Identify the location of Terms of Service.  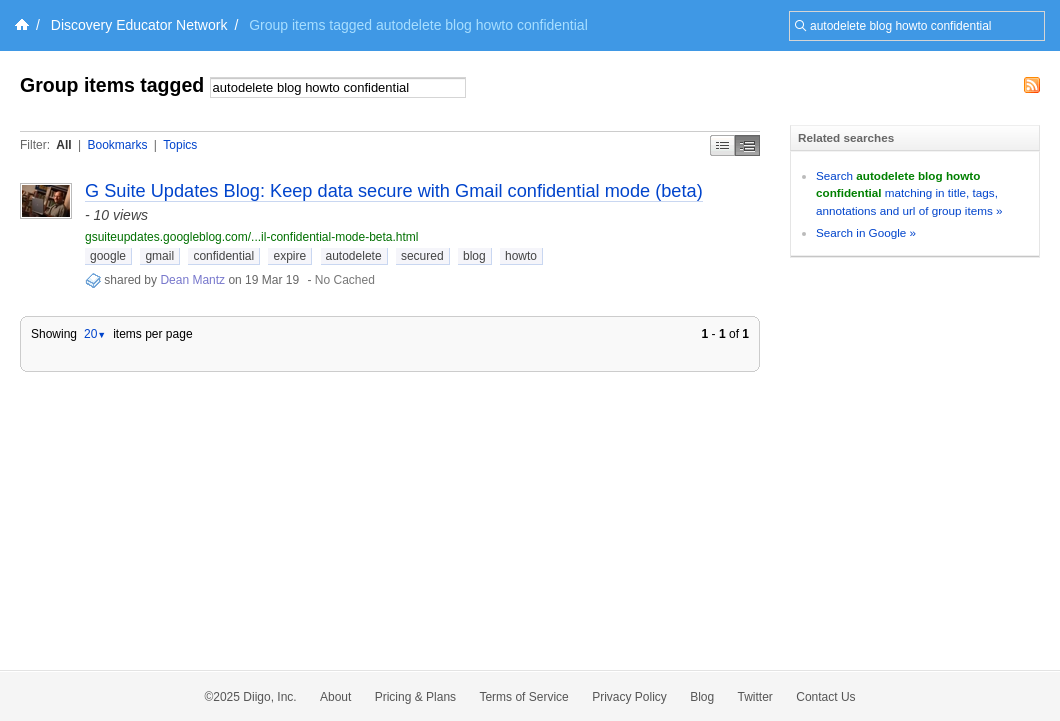
(523, 697).